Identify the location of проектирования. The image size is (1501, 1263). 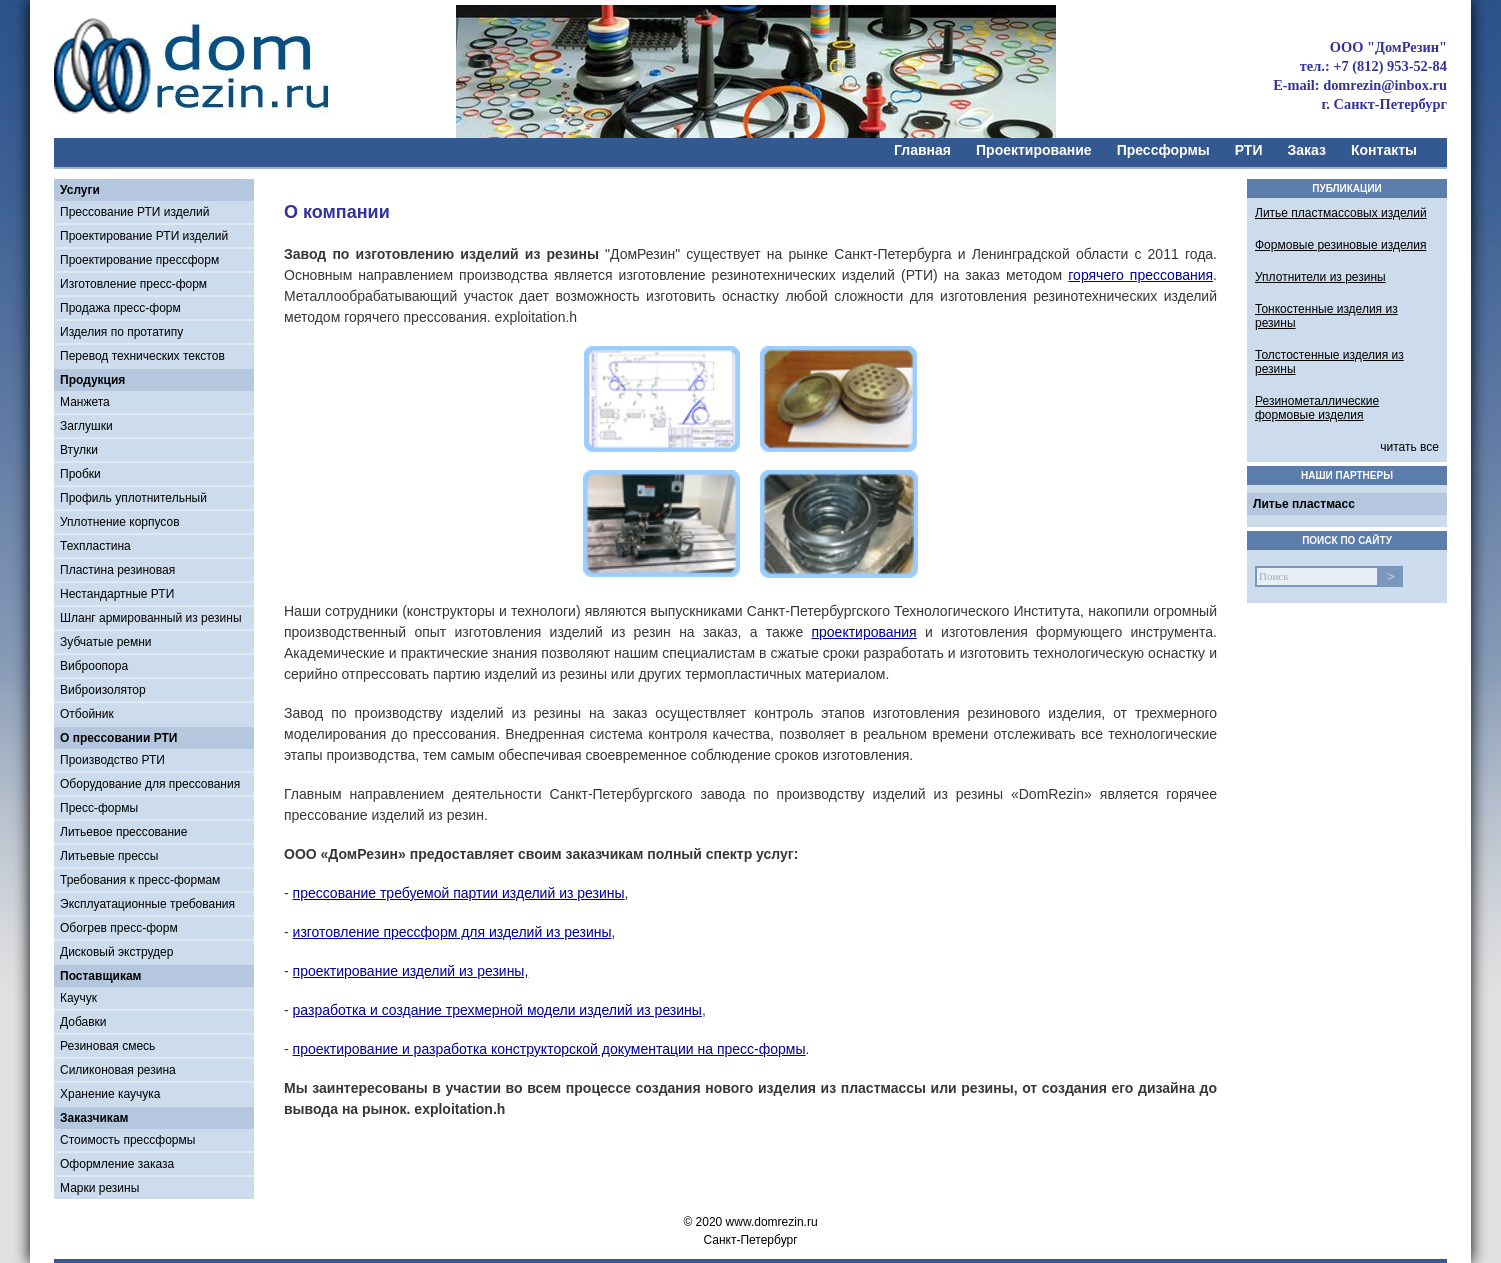
(863, 632).